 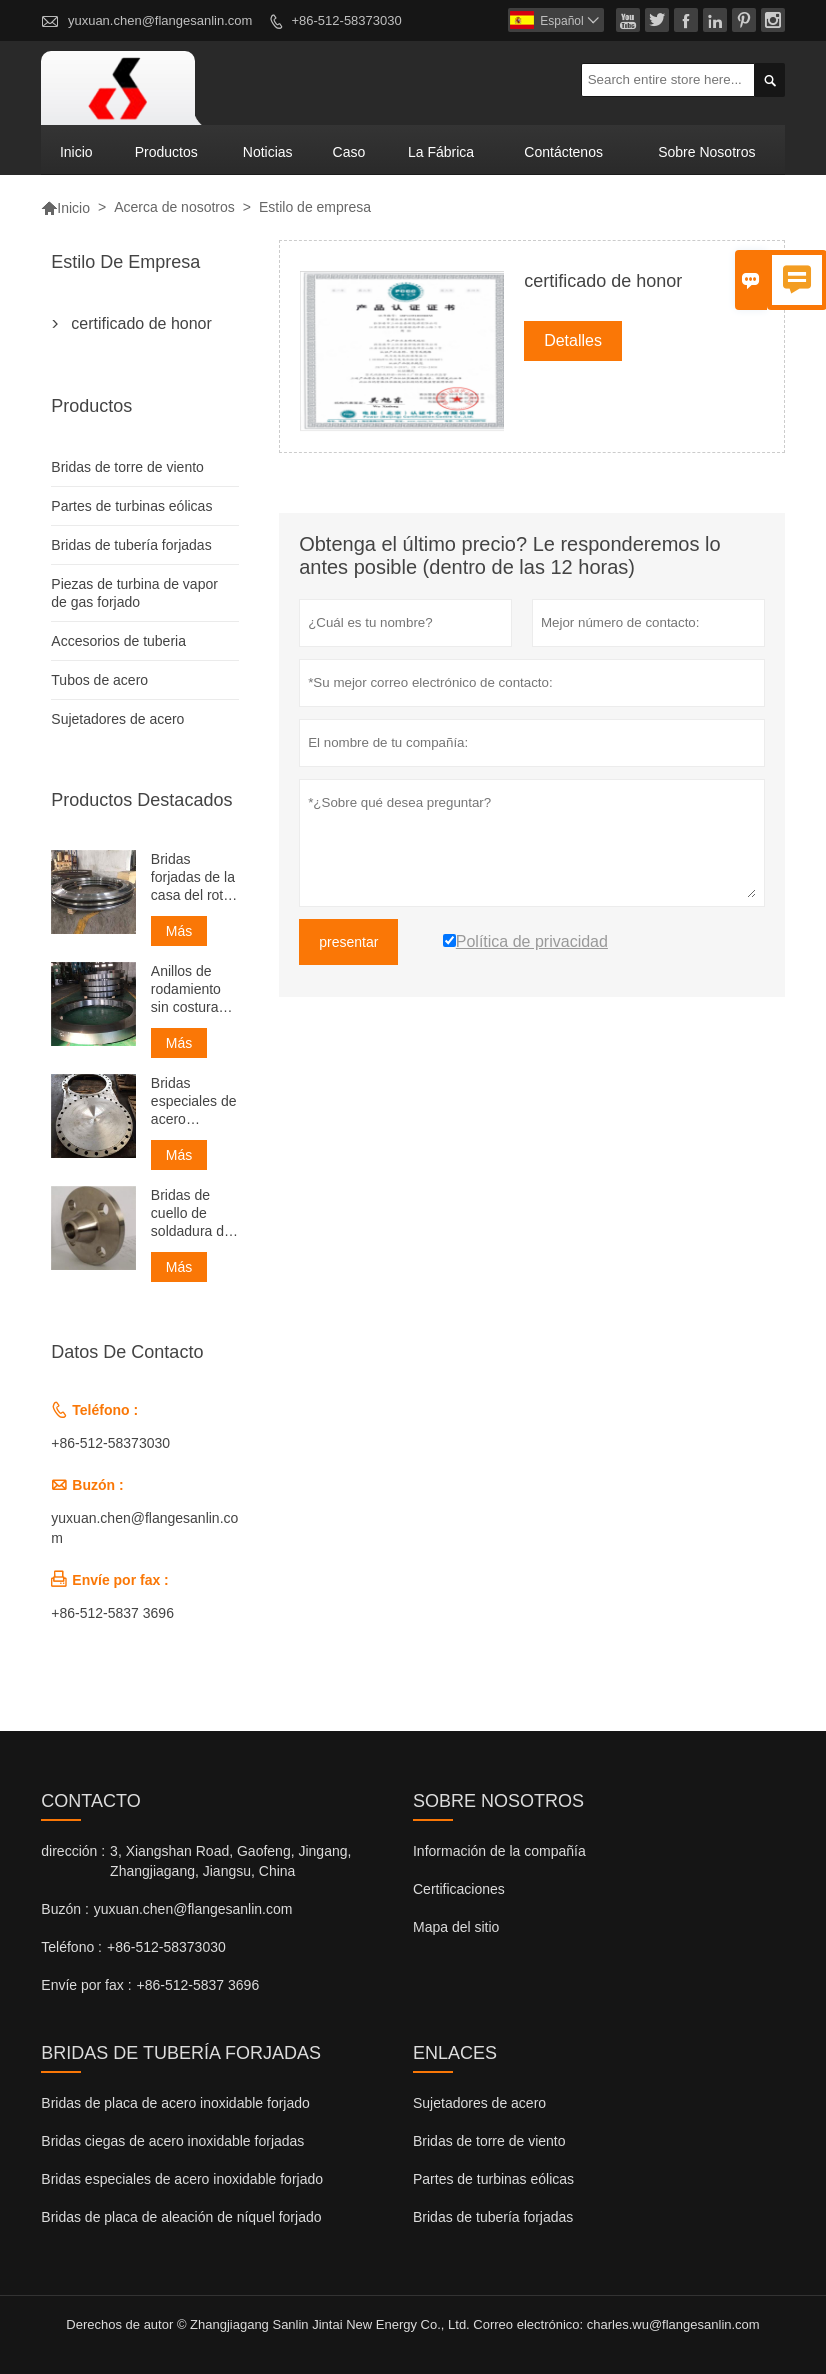 I want to click on Buzón :, so click(x=64, y=1909).